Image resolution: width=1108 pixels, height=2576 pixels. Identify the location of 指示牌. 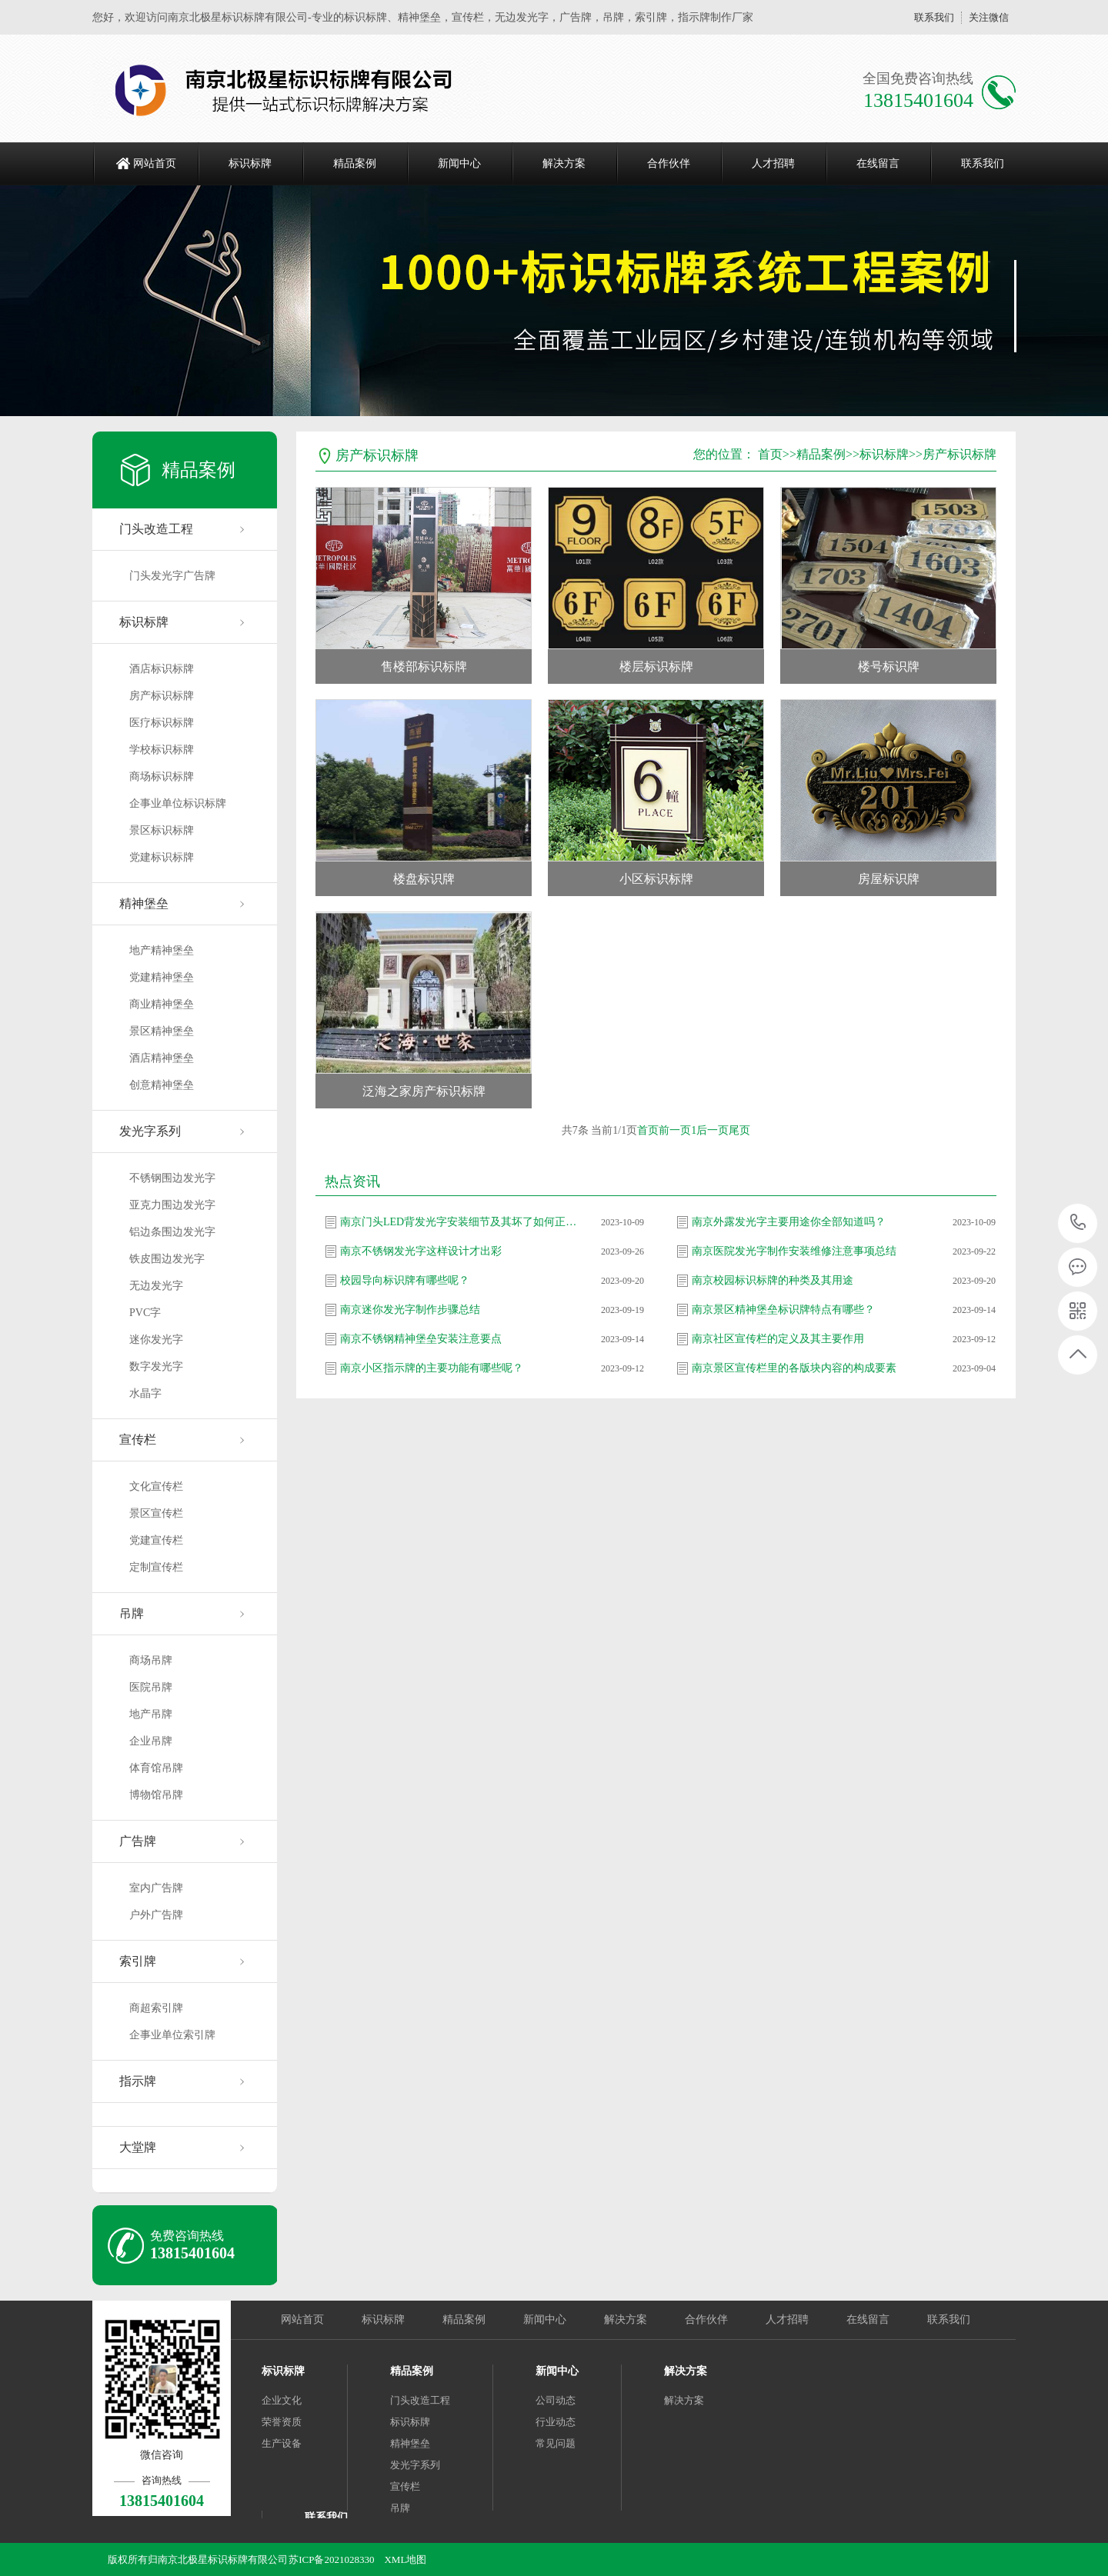
(137, 2081).